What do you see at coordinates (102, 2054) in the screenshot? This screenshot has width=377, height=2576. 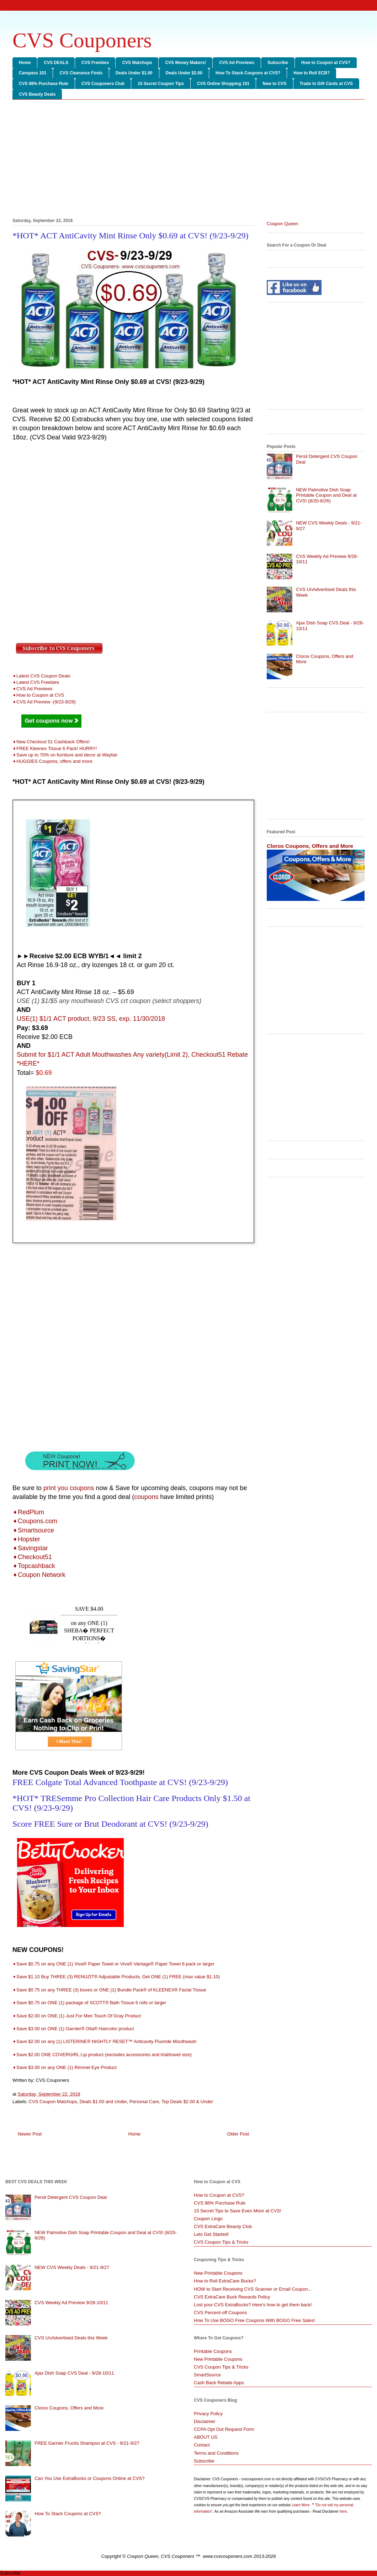 I see `➧Save $2.00 ONE COVERGIRL Lip product (excludes accessories and trial/travel size)` at bounding box center [102, 2054].